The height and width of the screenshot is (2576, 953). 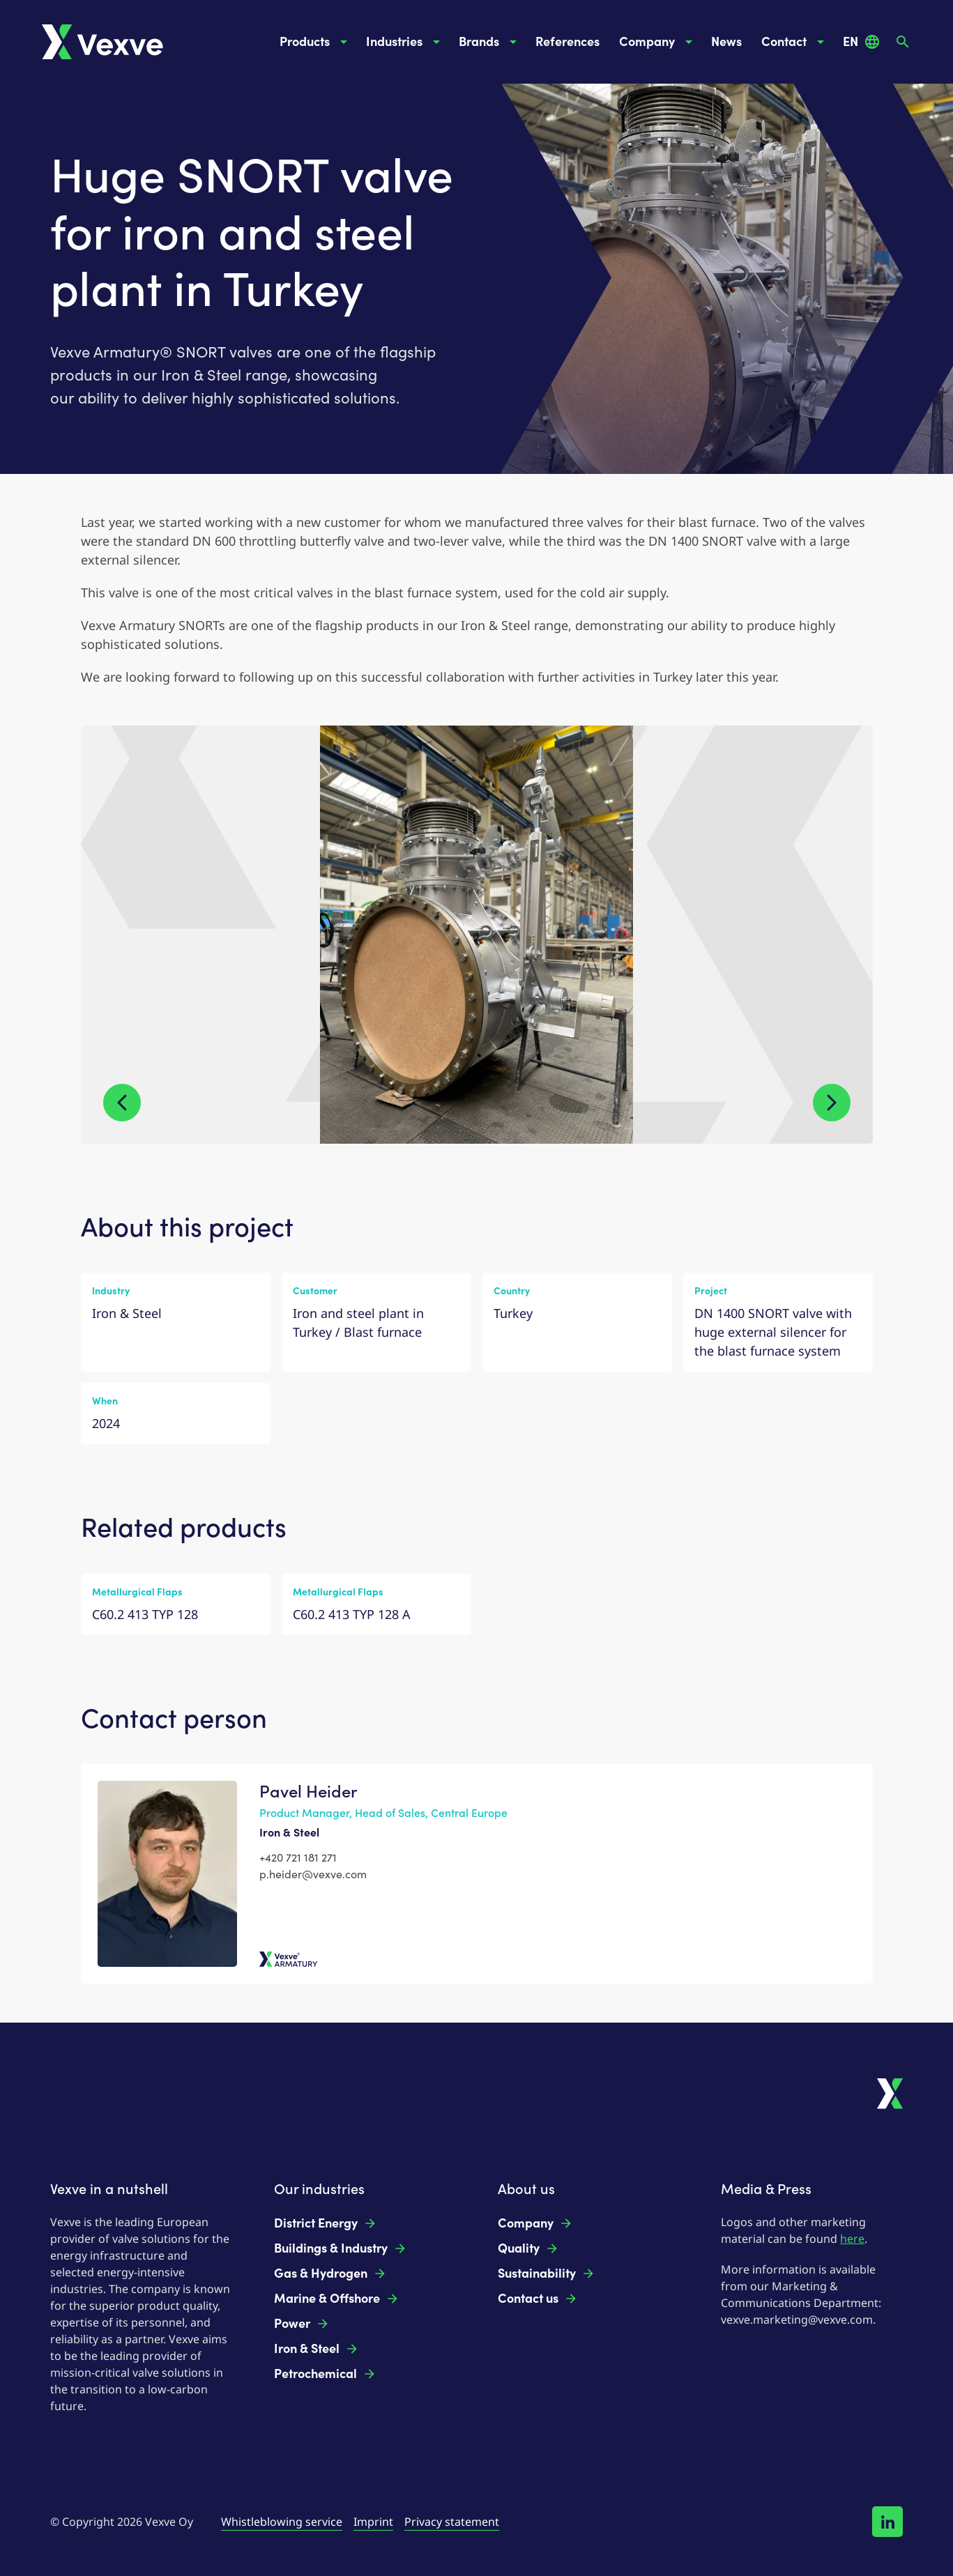 What do you see at coordinates (340, 2248) in the screenshot?
I see `Buildings & Industry` at bounding box center [340, 2248].